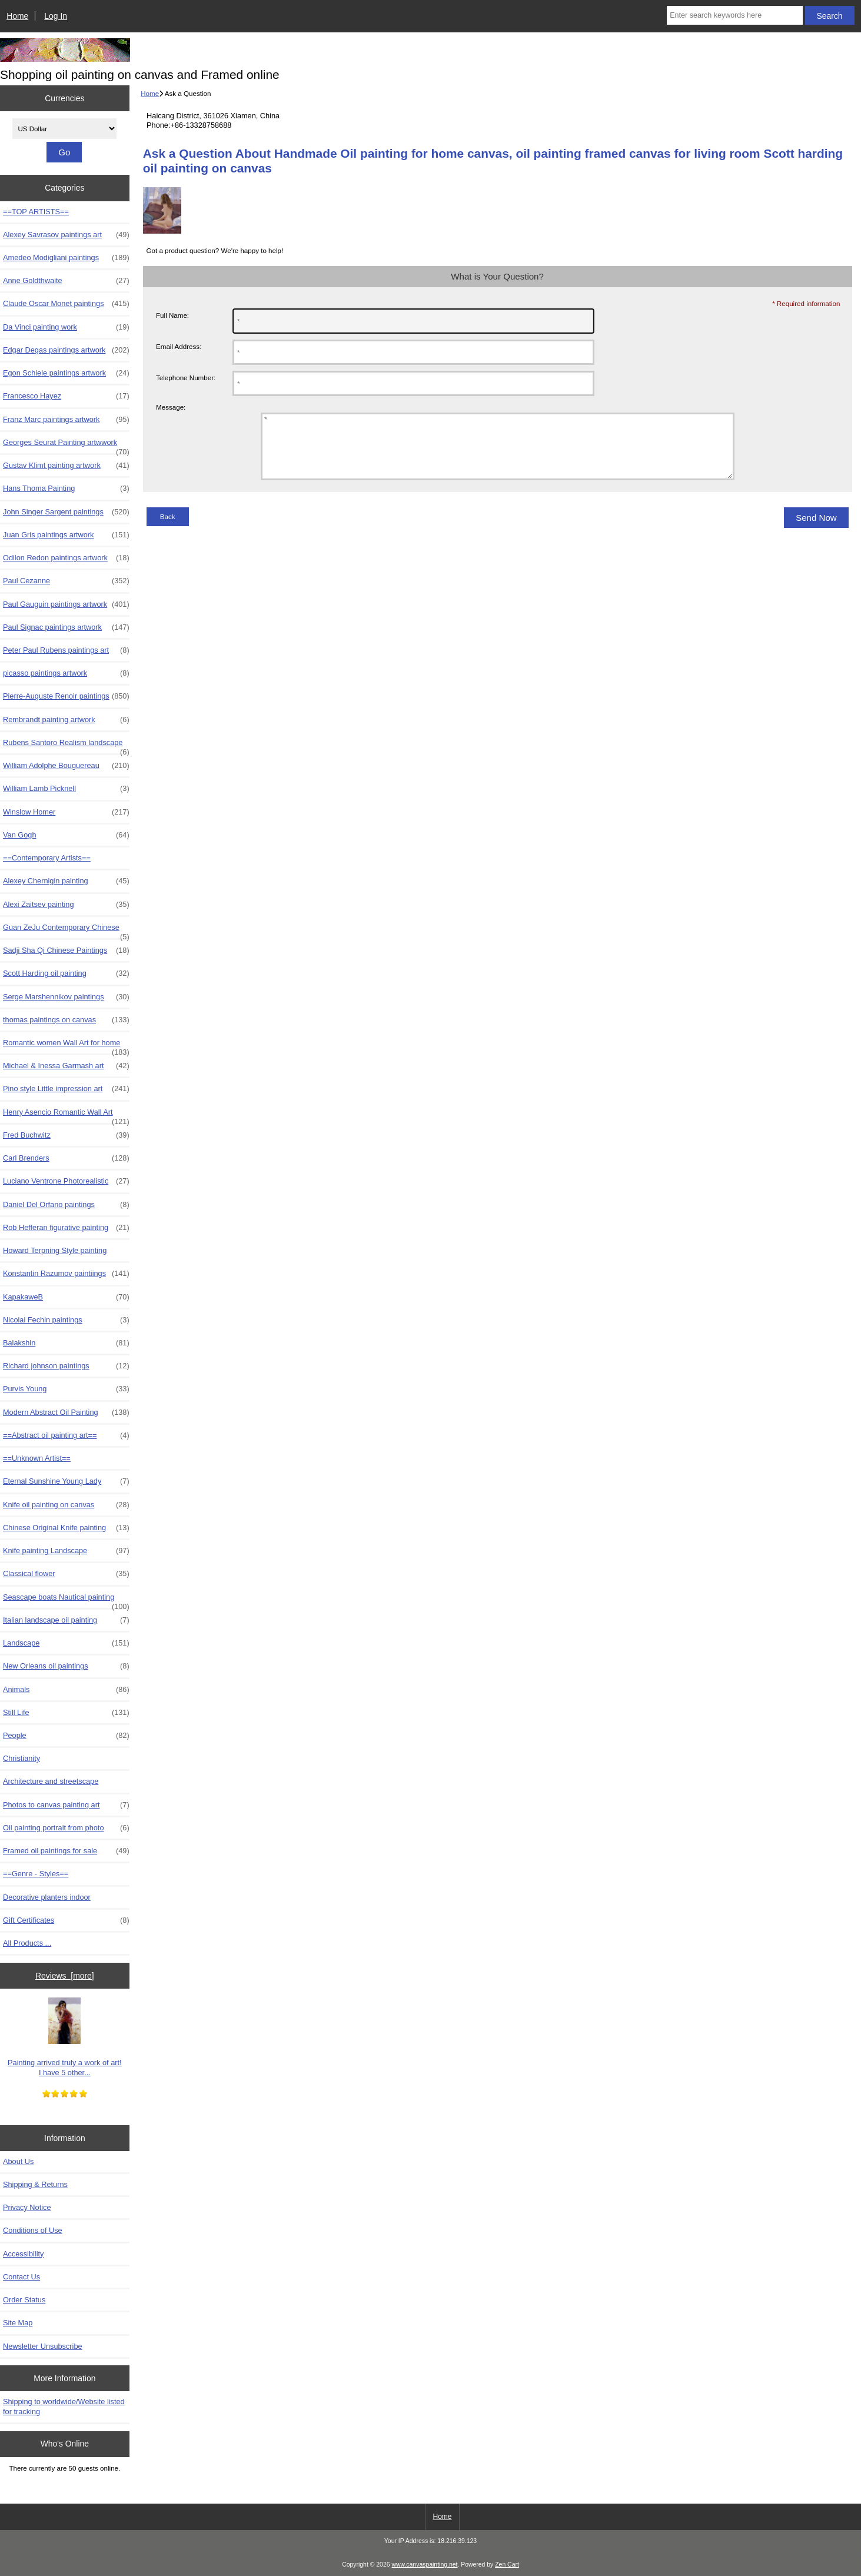 This screenshot has height=2576, width=861. Describe the element at coordinates (66, 1620) in the screenshot. I see `Italian landscape oil painting` at that location.